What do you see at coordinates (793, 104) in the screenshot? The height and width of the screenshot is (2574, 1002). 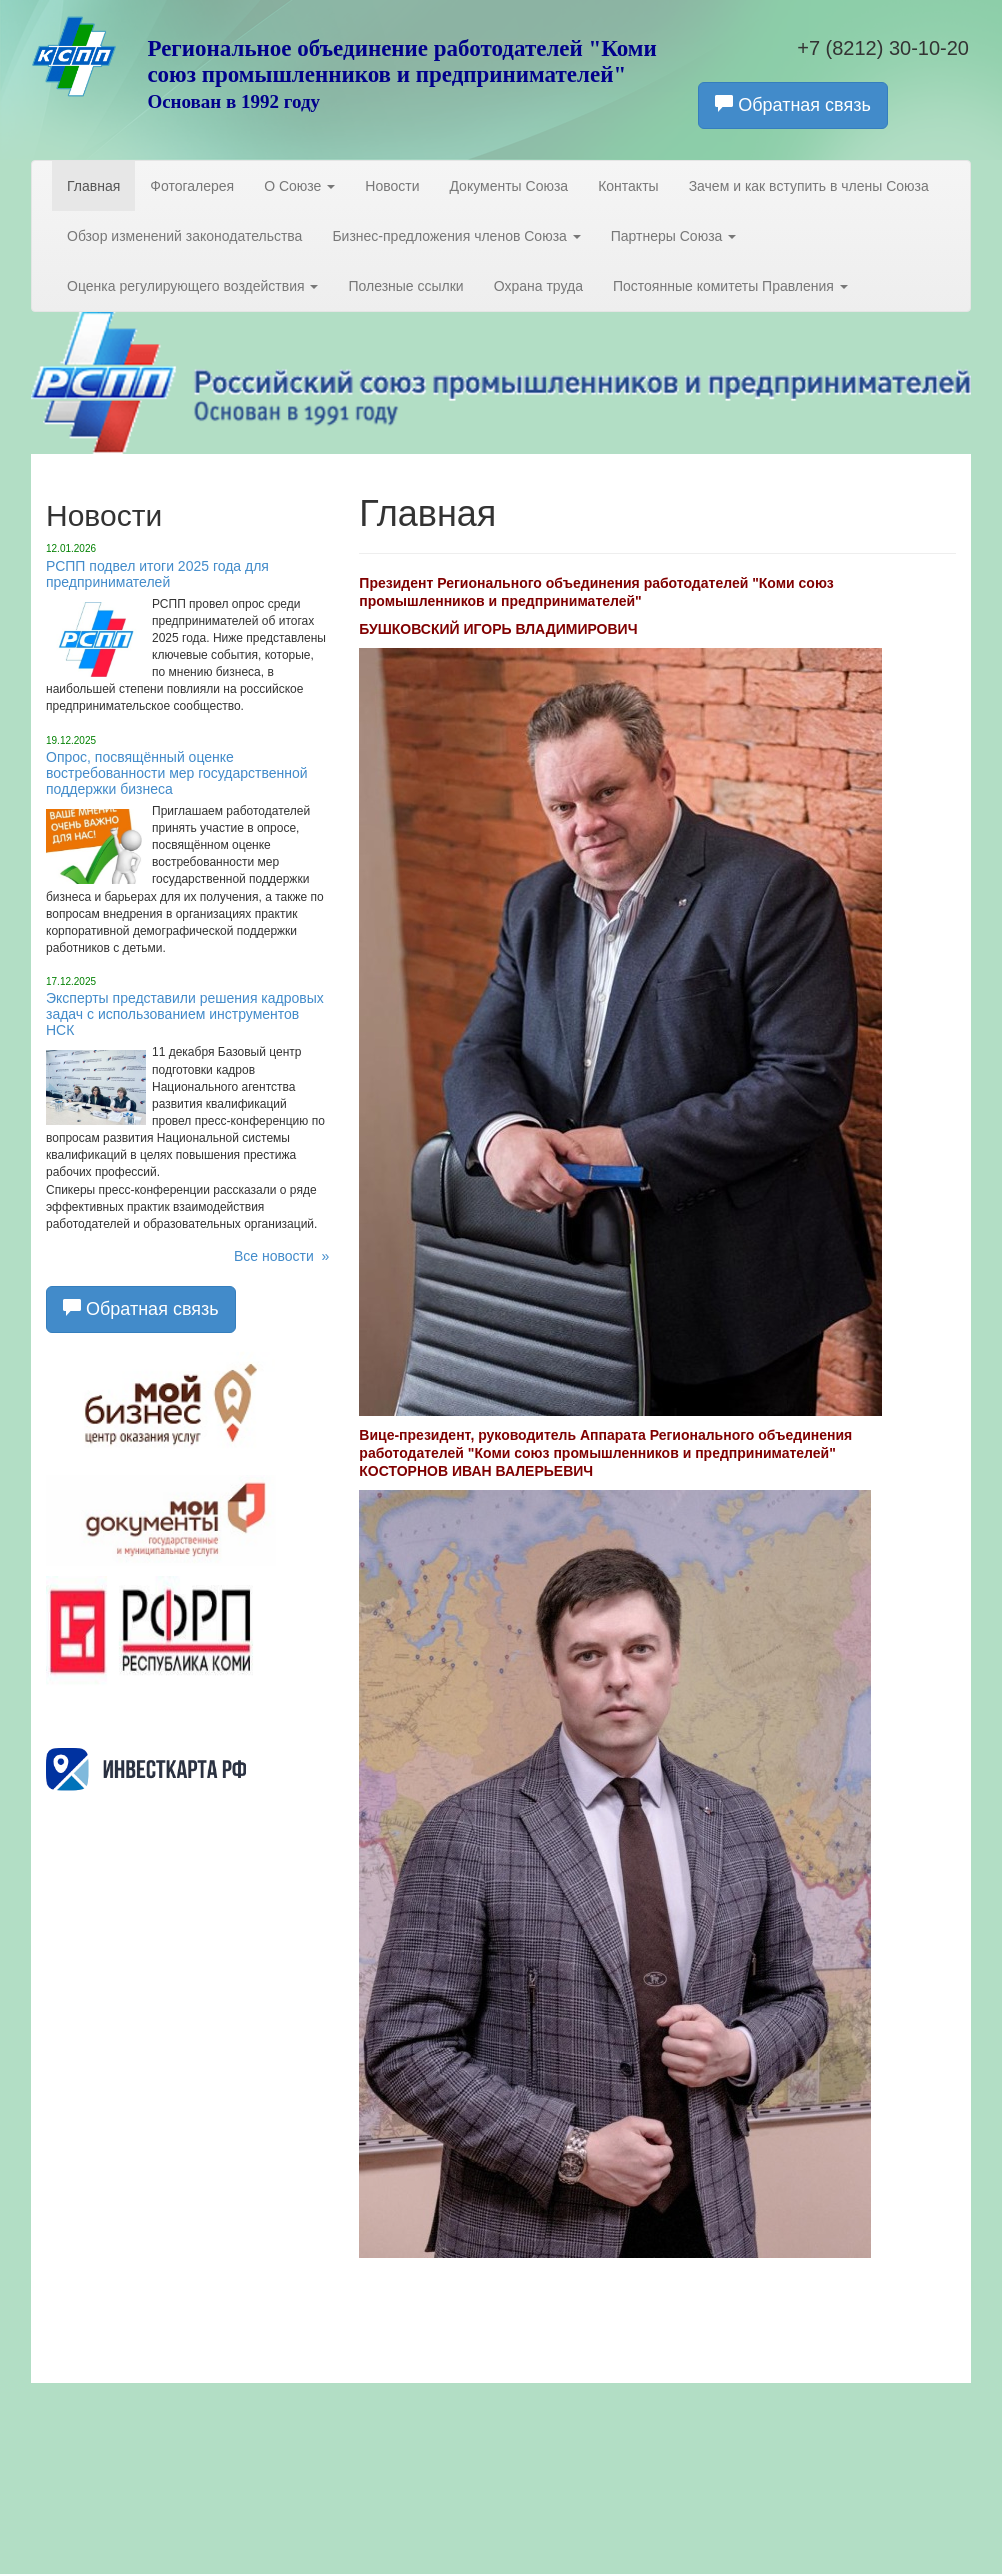 I see `Обратная связь` at bounding box center [793, 104].